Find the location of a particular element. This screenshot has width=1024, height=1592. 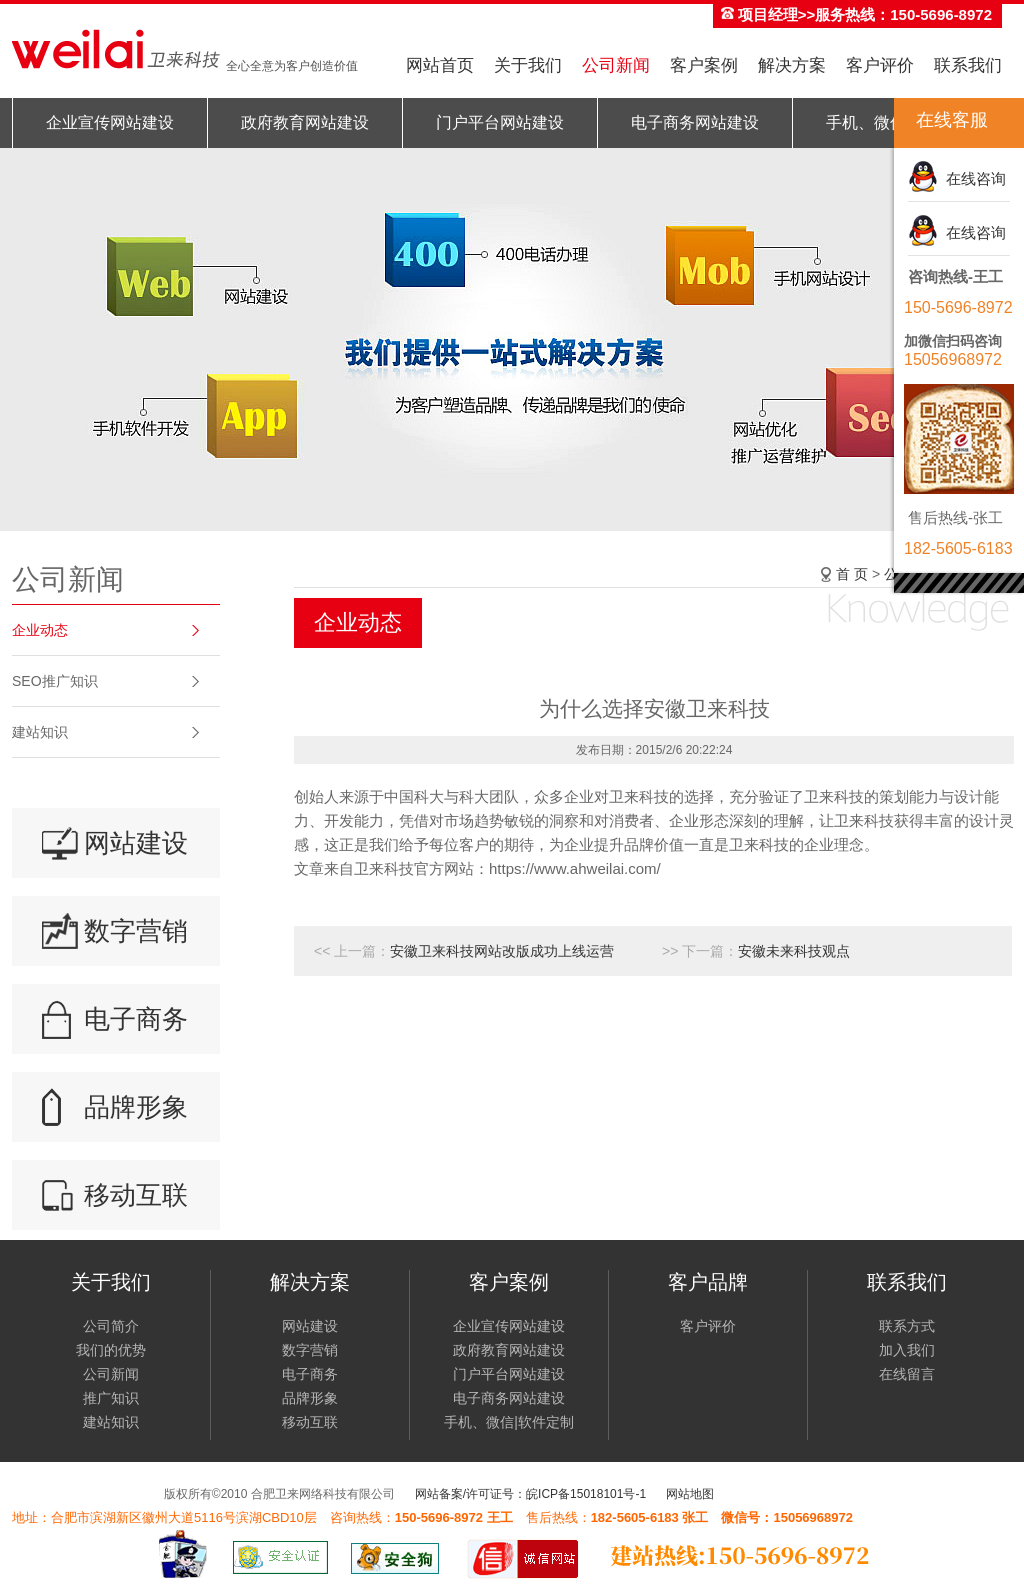

加入我们 is located at coordinates (907, 1350).